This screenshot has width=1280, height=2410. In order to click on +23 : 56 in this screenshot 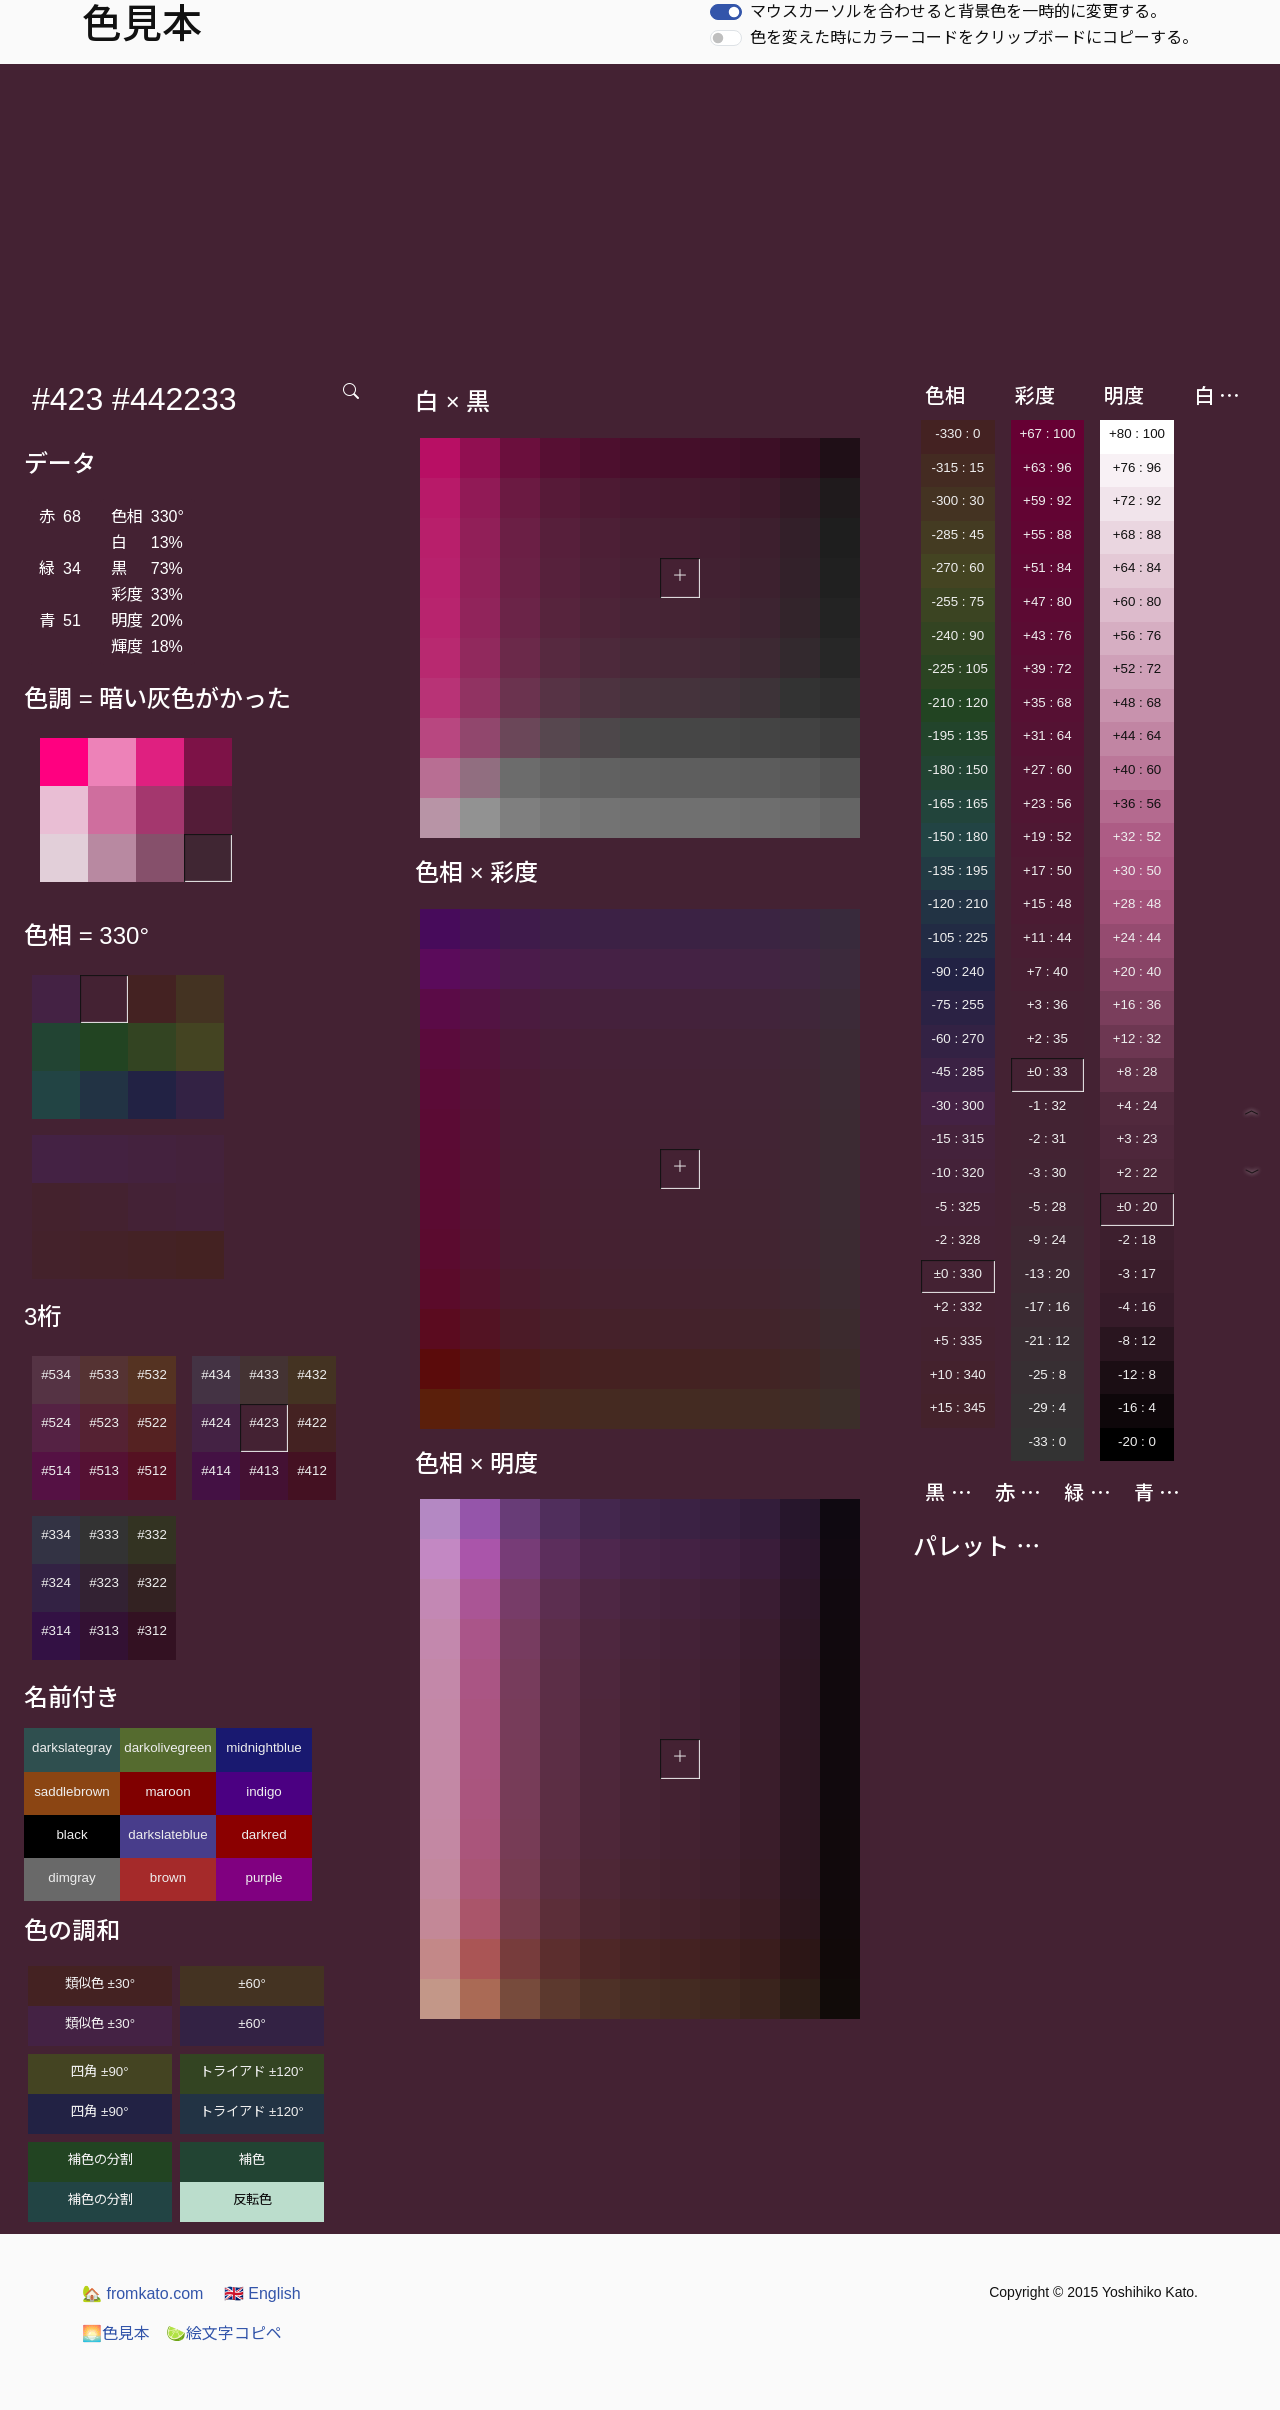, I will do `click(1047, 803)`.